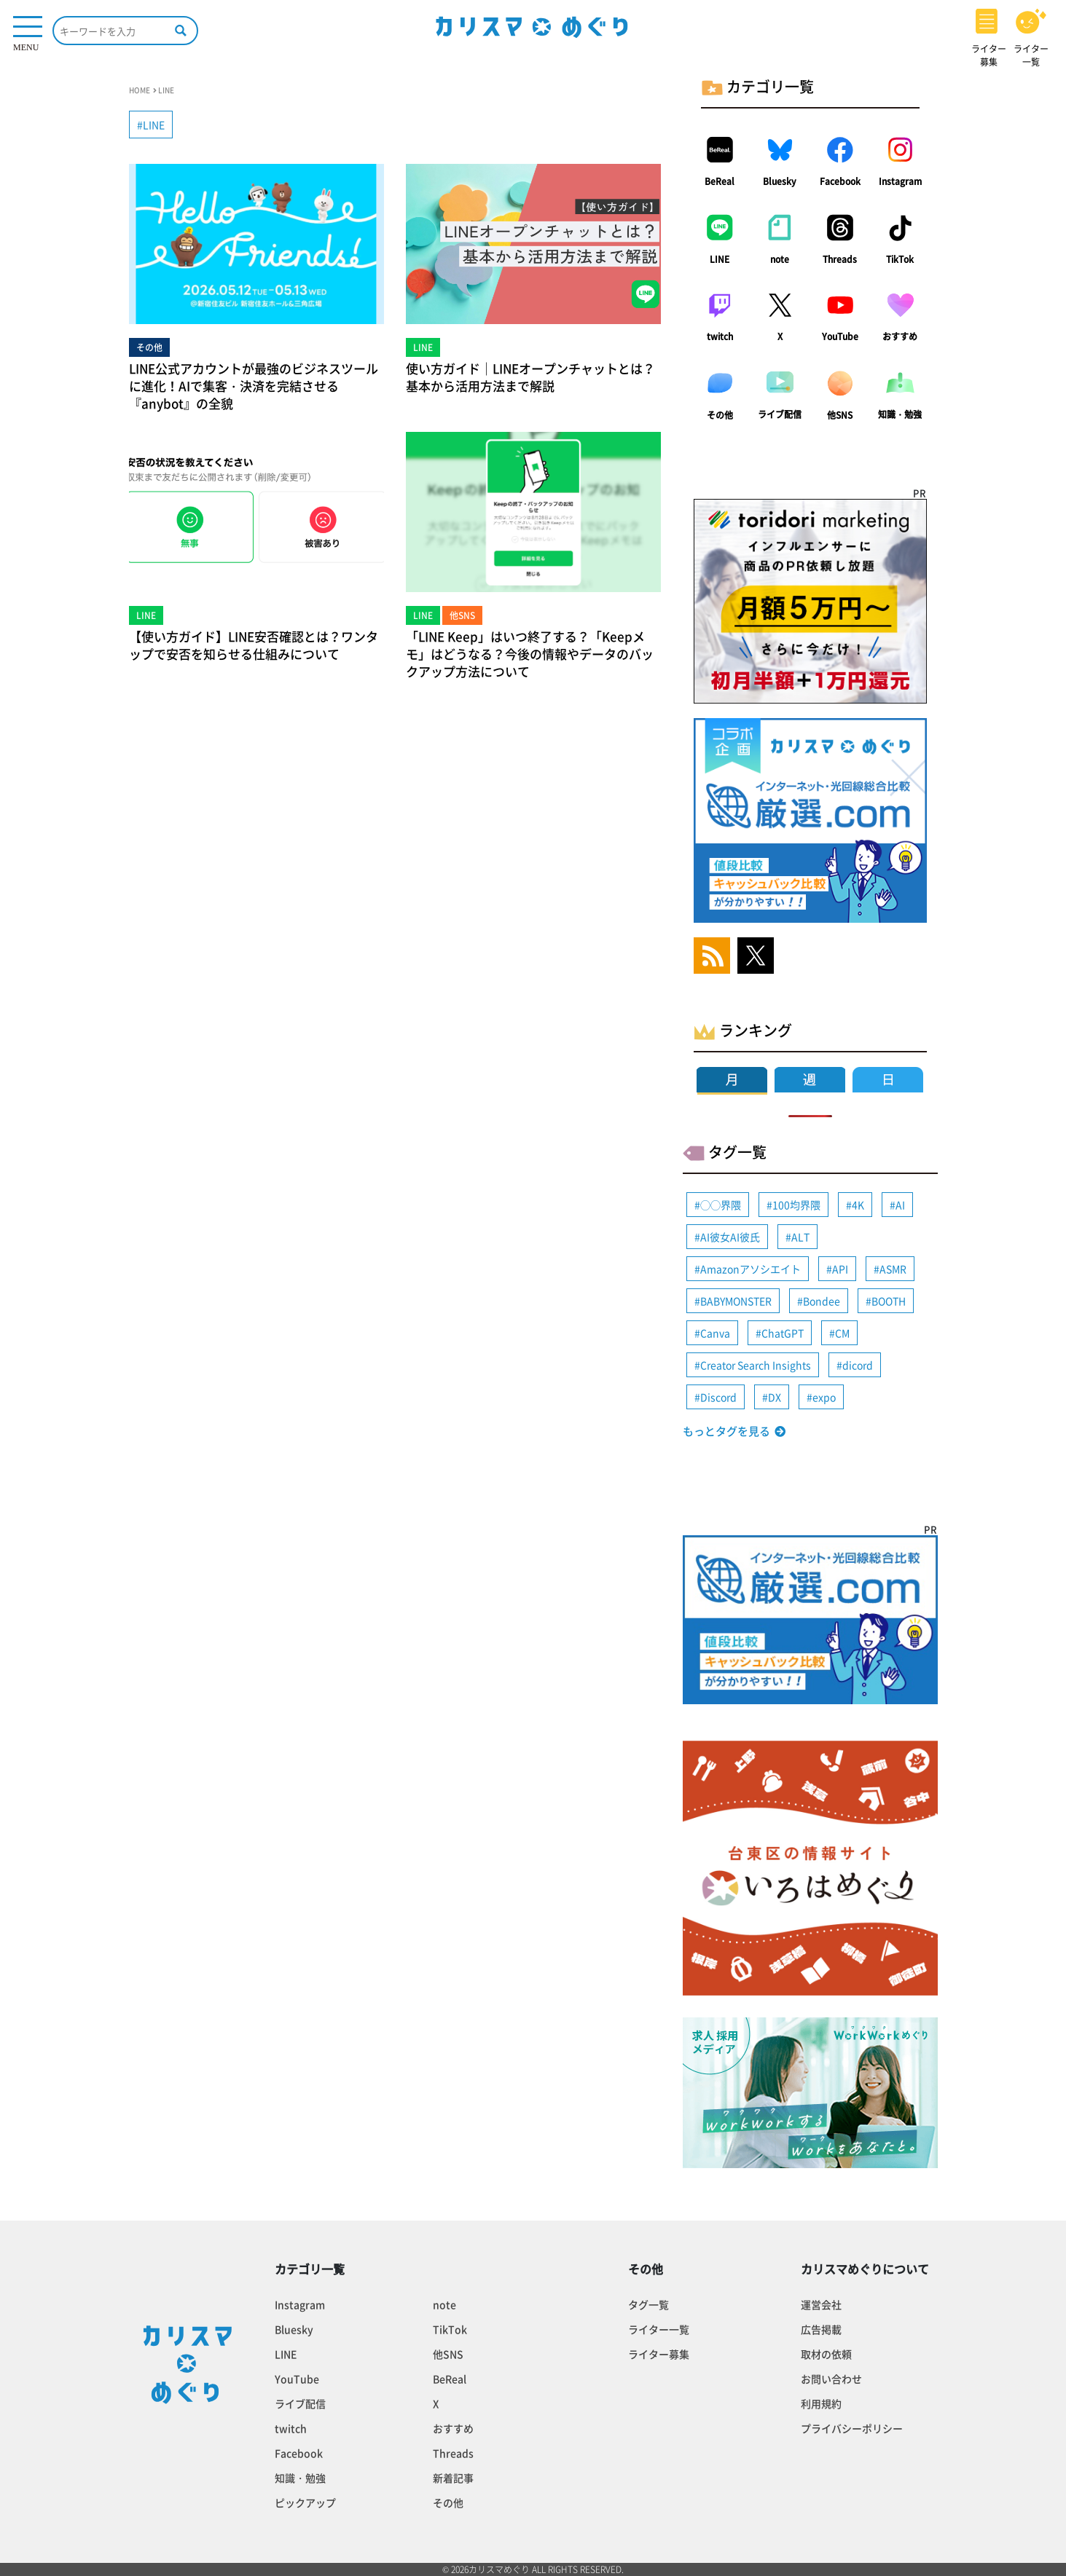 The height and width of the screenshot is (2576, 1066). What do you see at coordinates (840, 181) in the screenshot?
I see `Facebook` at bounding box center [840, 181].